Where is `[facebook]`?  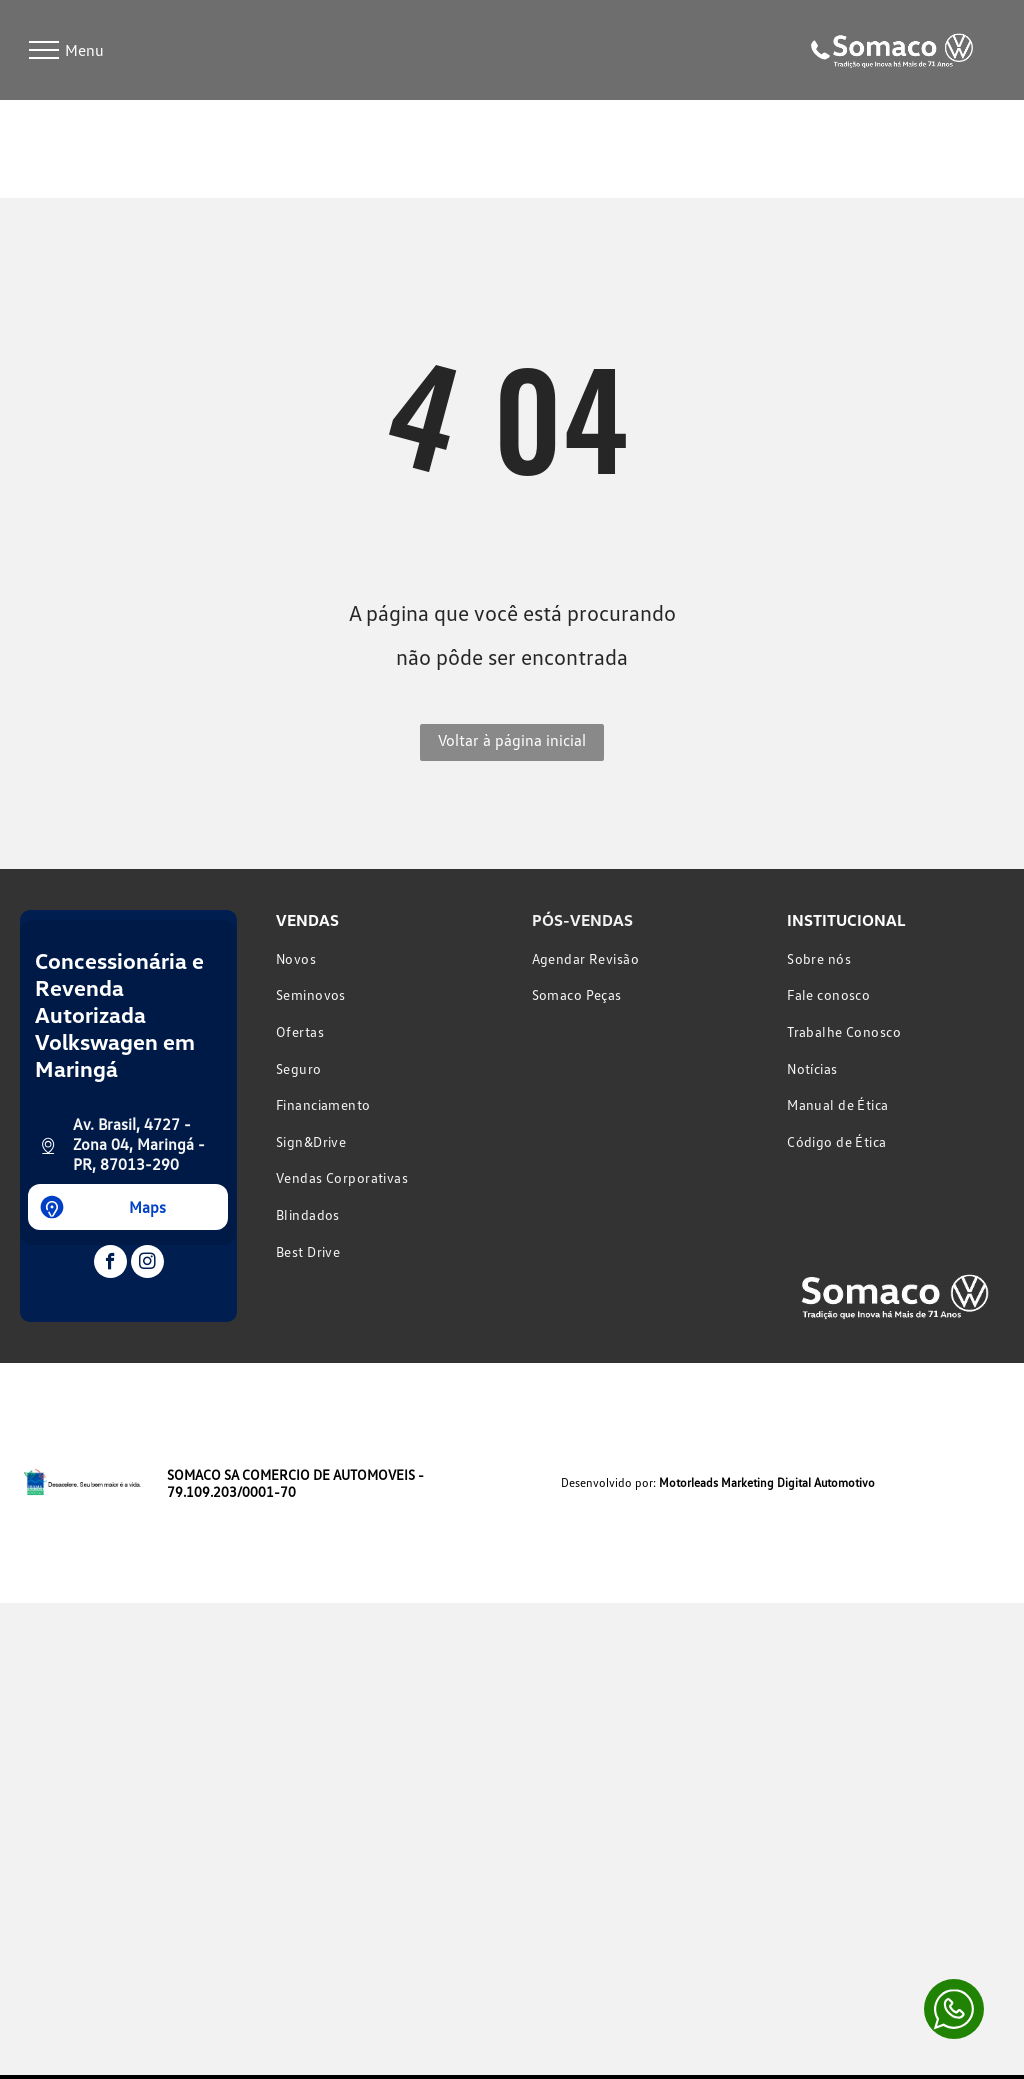 [facebook] is located at coordinates (110, 1264).